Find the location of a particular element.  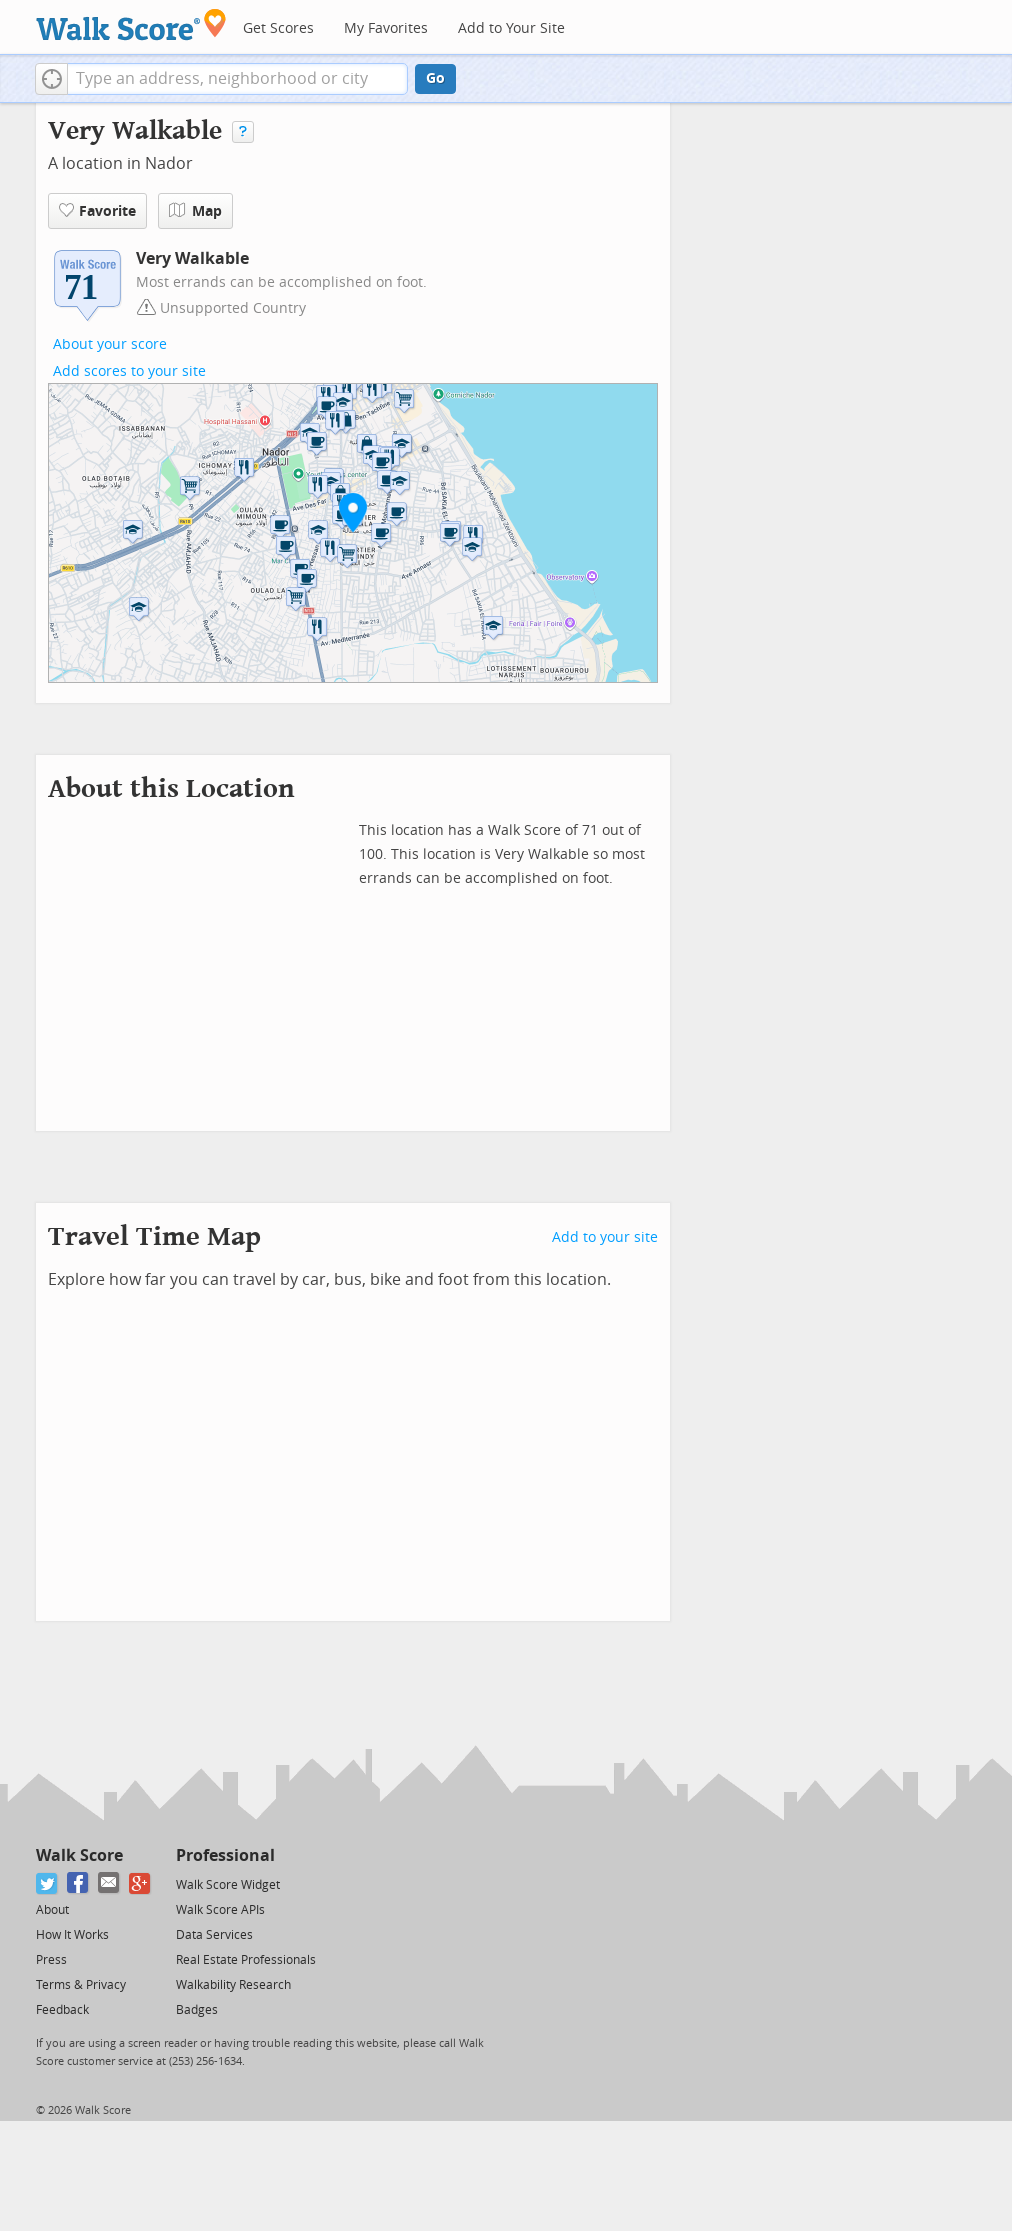

Terms & Privacy is located at coordinates (81, 1985).